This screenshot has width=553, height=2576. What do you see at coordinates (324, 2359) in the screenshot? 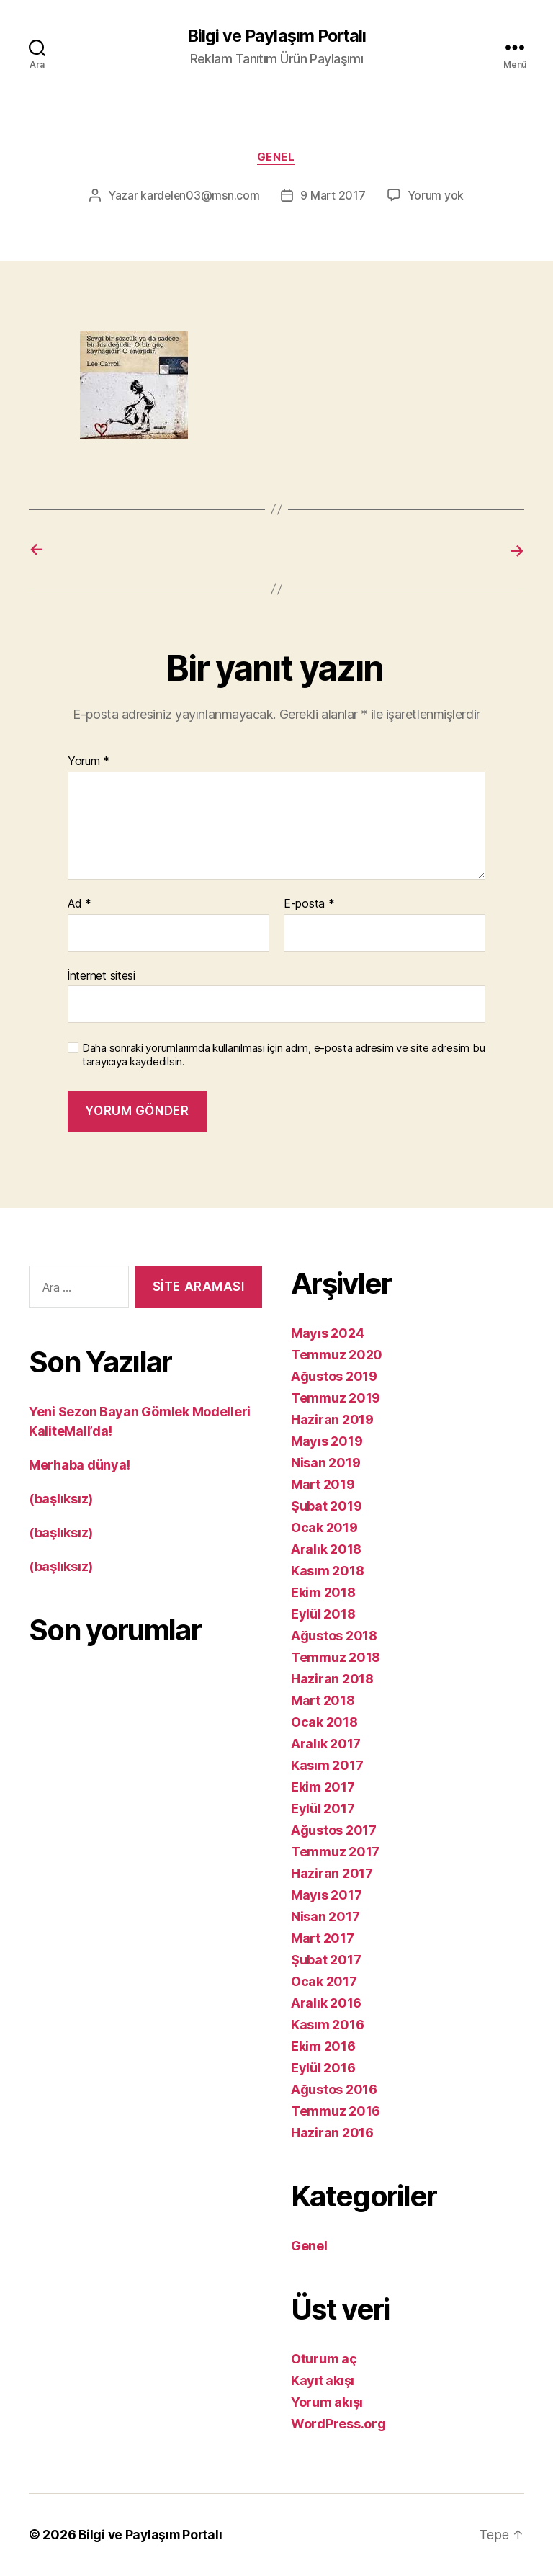
I see `Oturum aç` at bounding box center [324, 2359].